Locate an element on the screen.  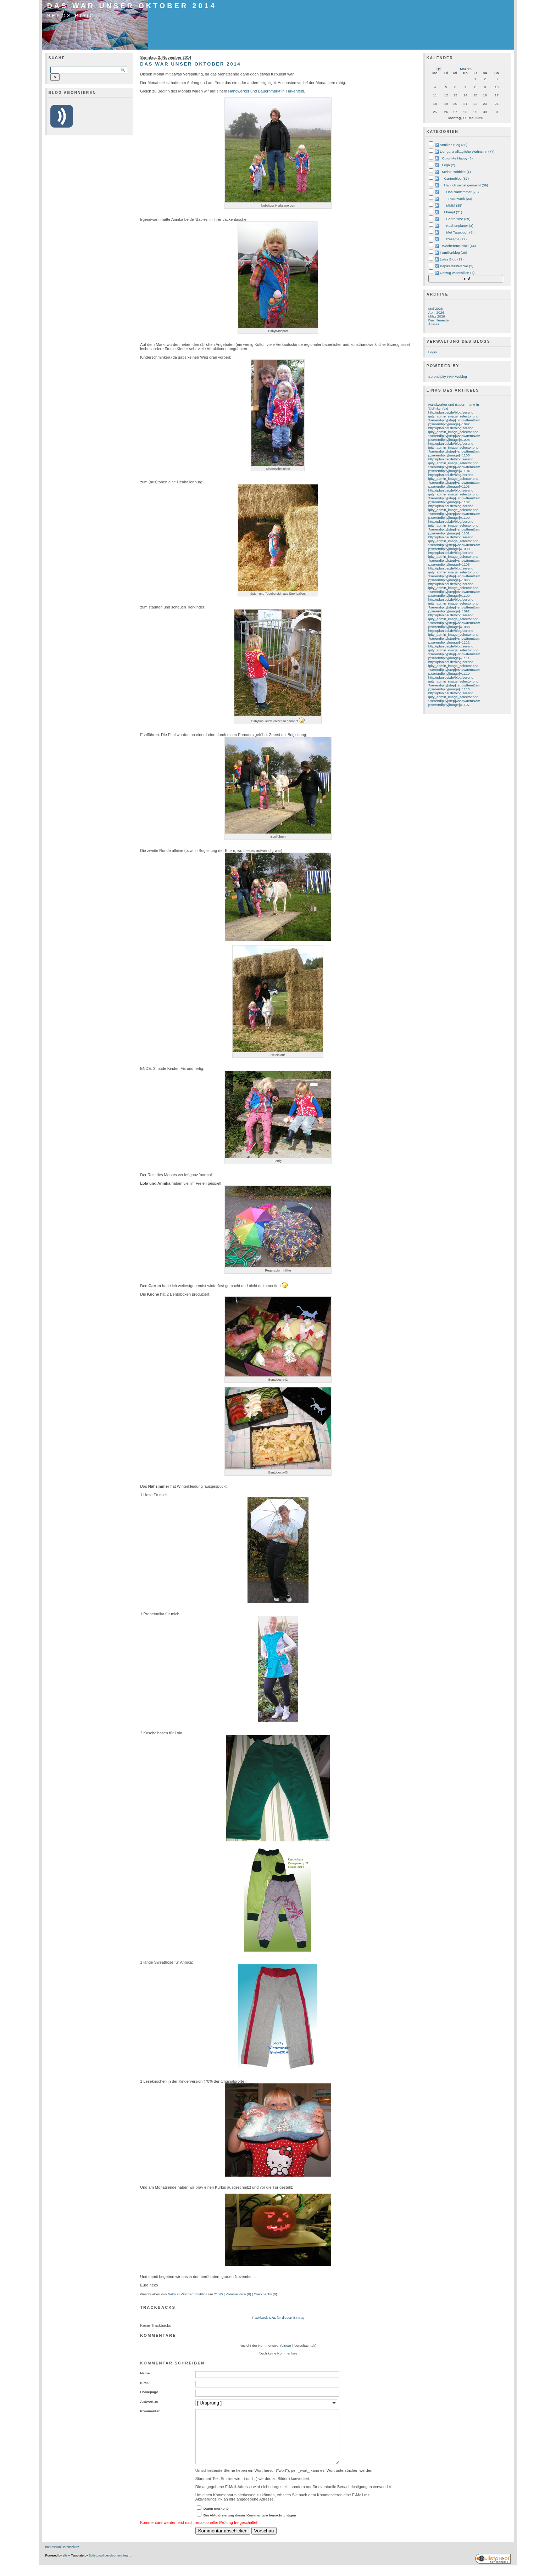
Nekos Blog is located at coordinates (70, 15).